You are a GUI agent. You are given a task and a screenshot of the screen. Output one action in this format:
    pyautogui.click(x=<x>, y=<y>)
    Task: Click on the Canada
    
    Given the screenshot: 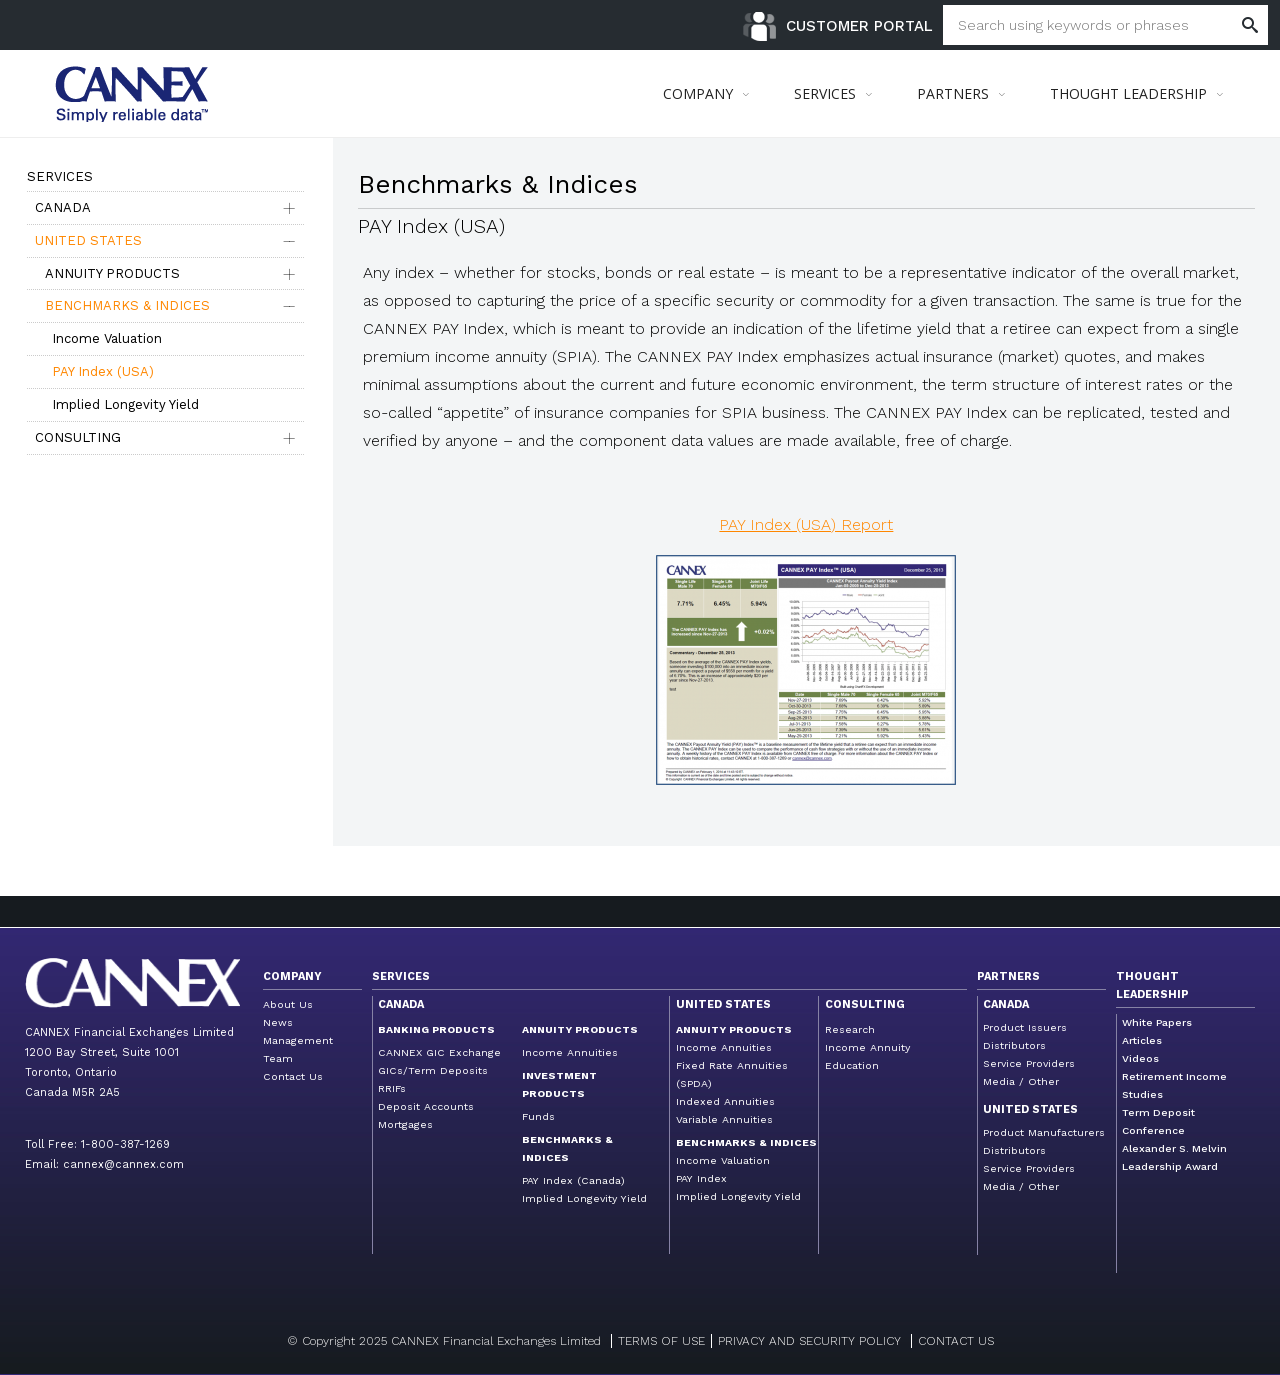 What is the action you would take?
    pyautogui.click(x=63, y=207)
    